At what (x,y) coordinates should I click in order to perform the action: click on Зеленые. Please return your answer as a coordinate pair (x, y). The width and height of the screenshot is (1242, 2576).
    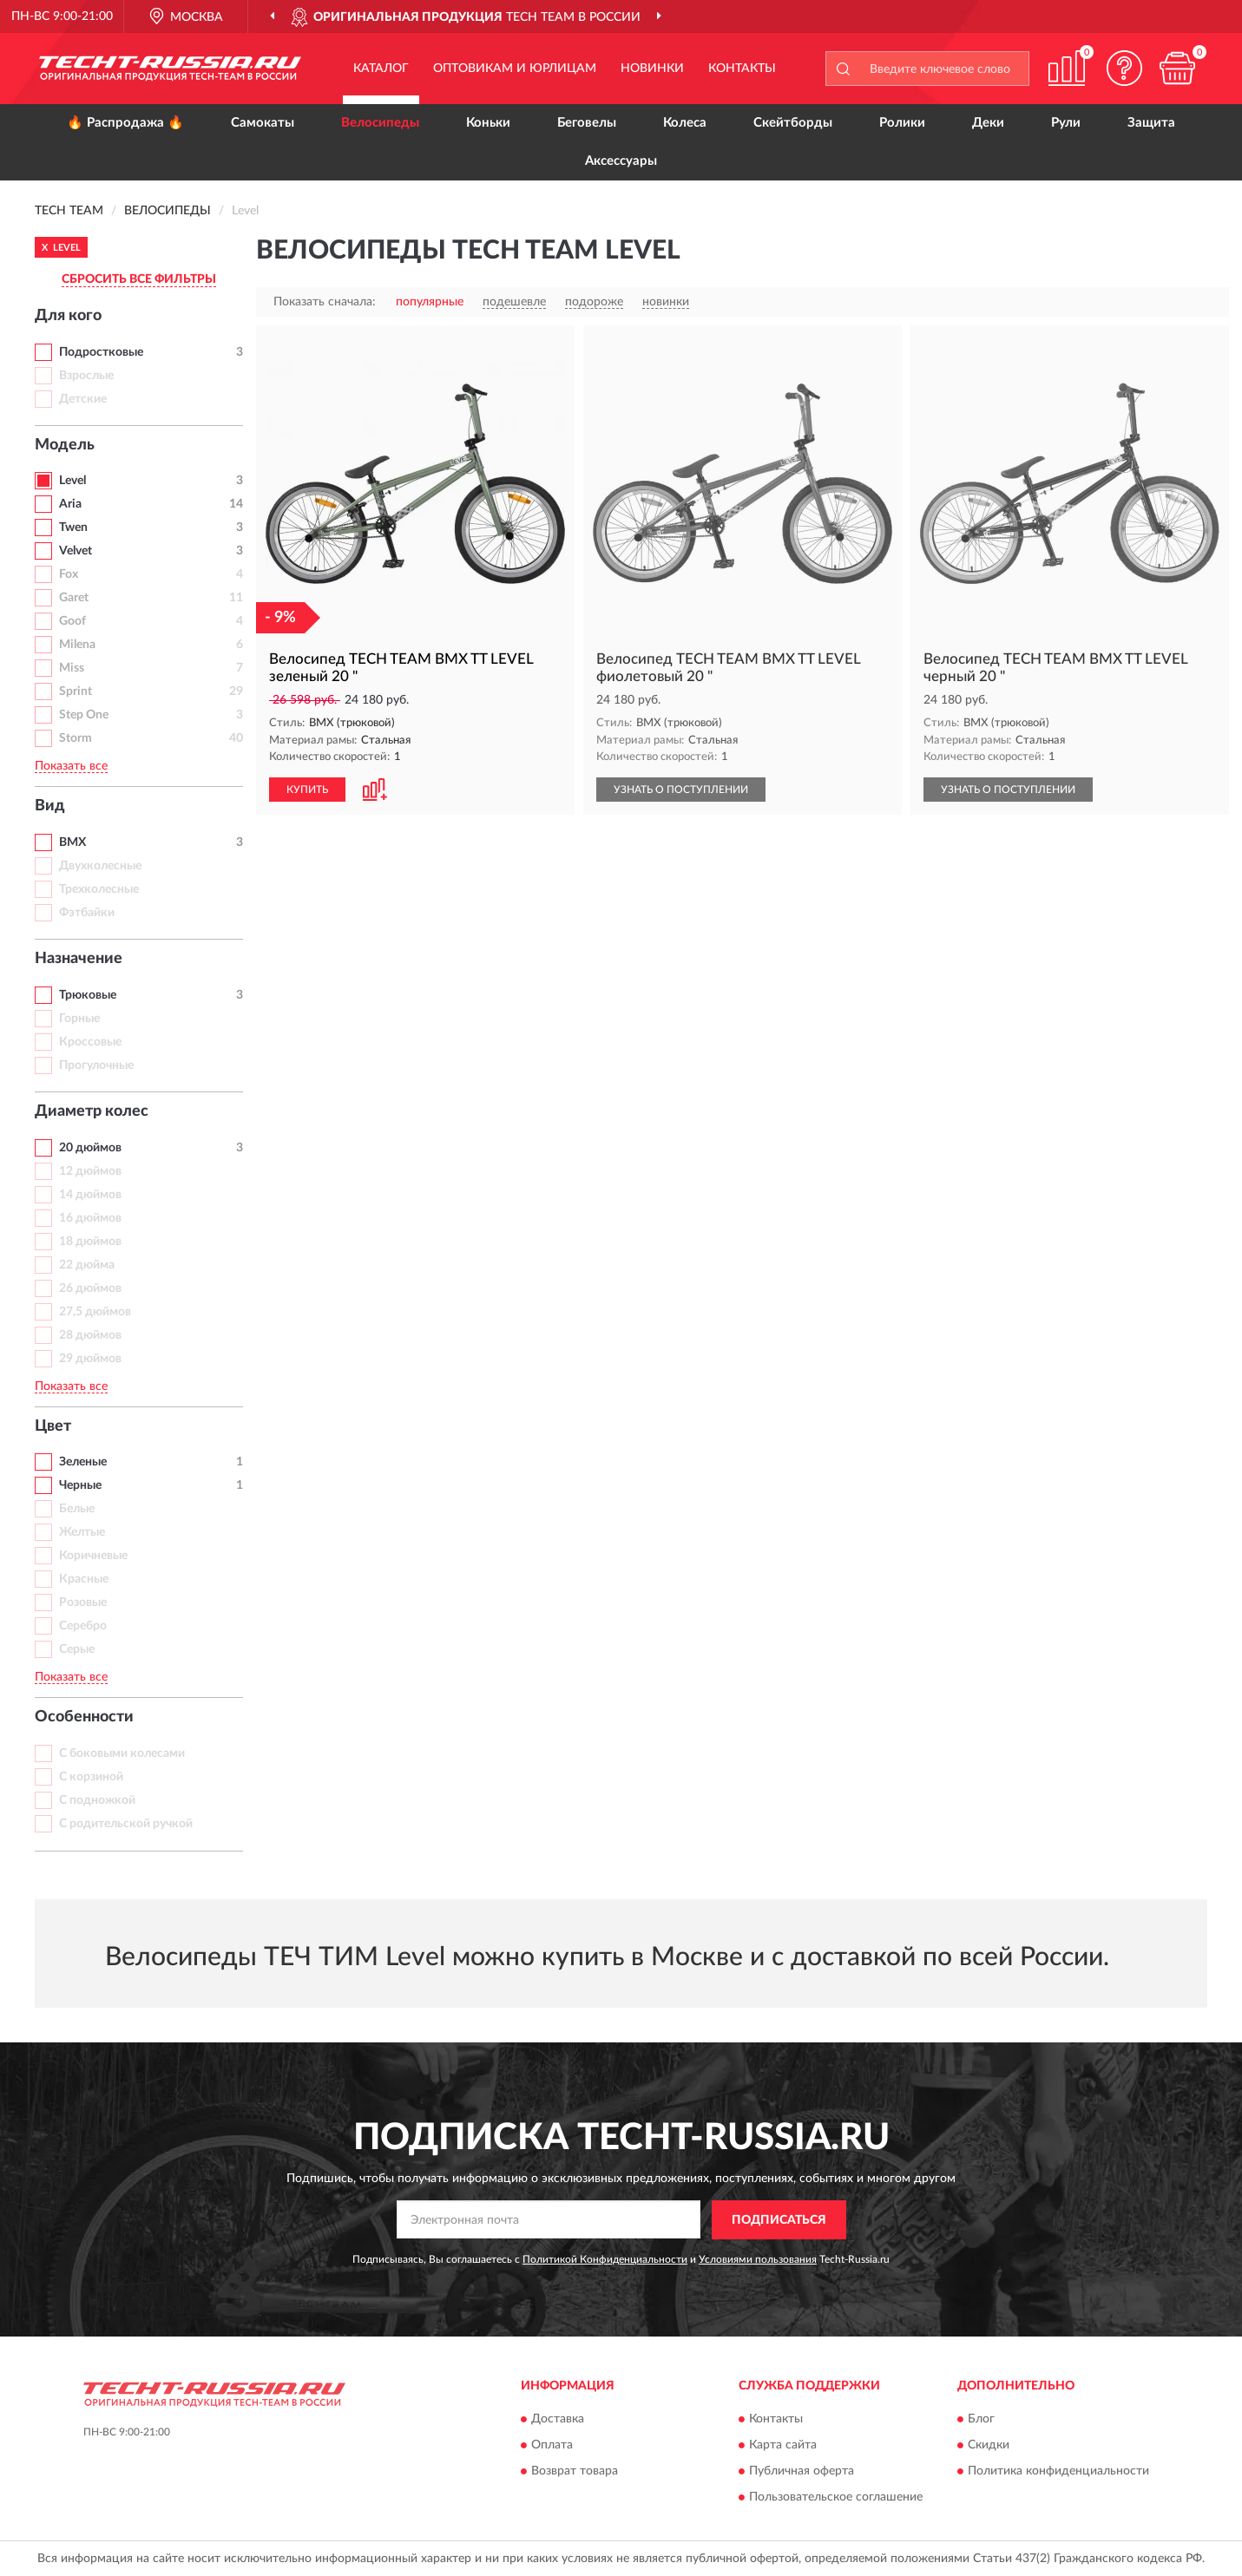
    Looking at the image, I should click on (83, 1462).